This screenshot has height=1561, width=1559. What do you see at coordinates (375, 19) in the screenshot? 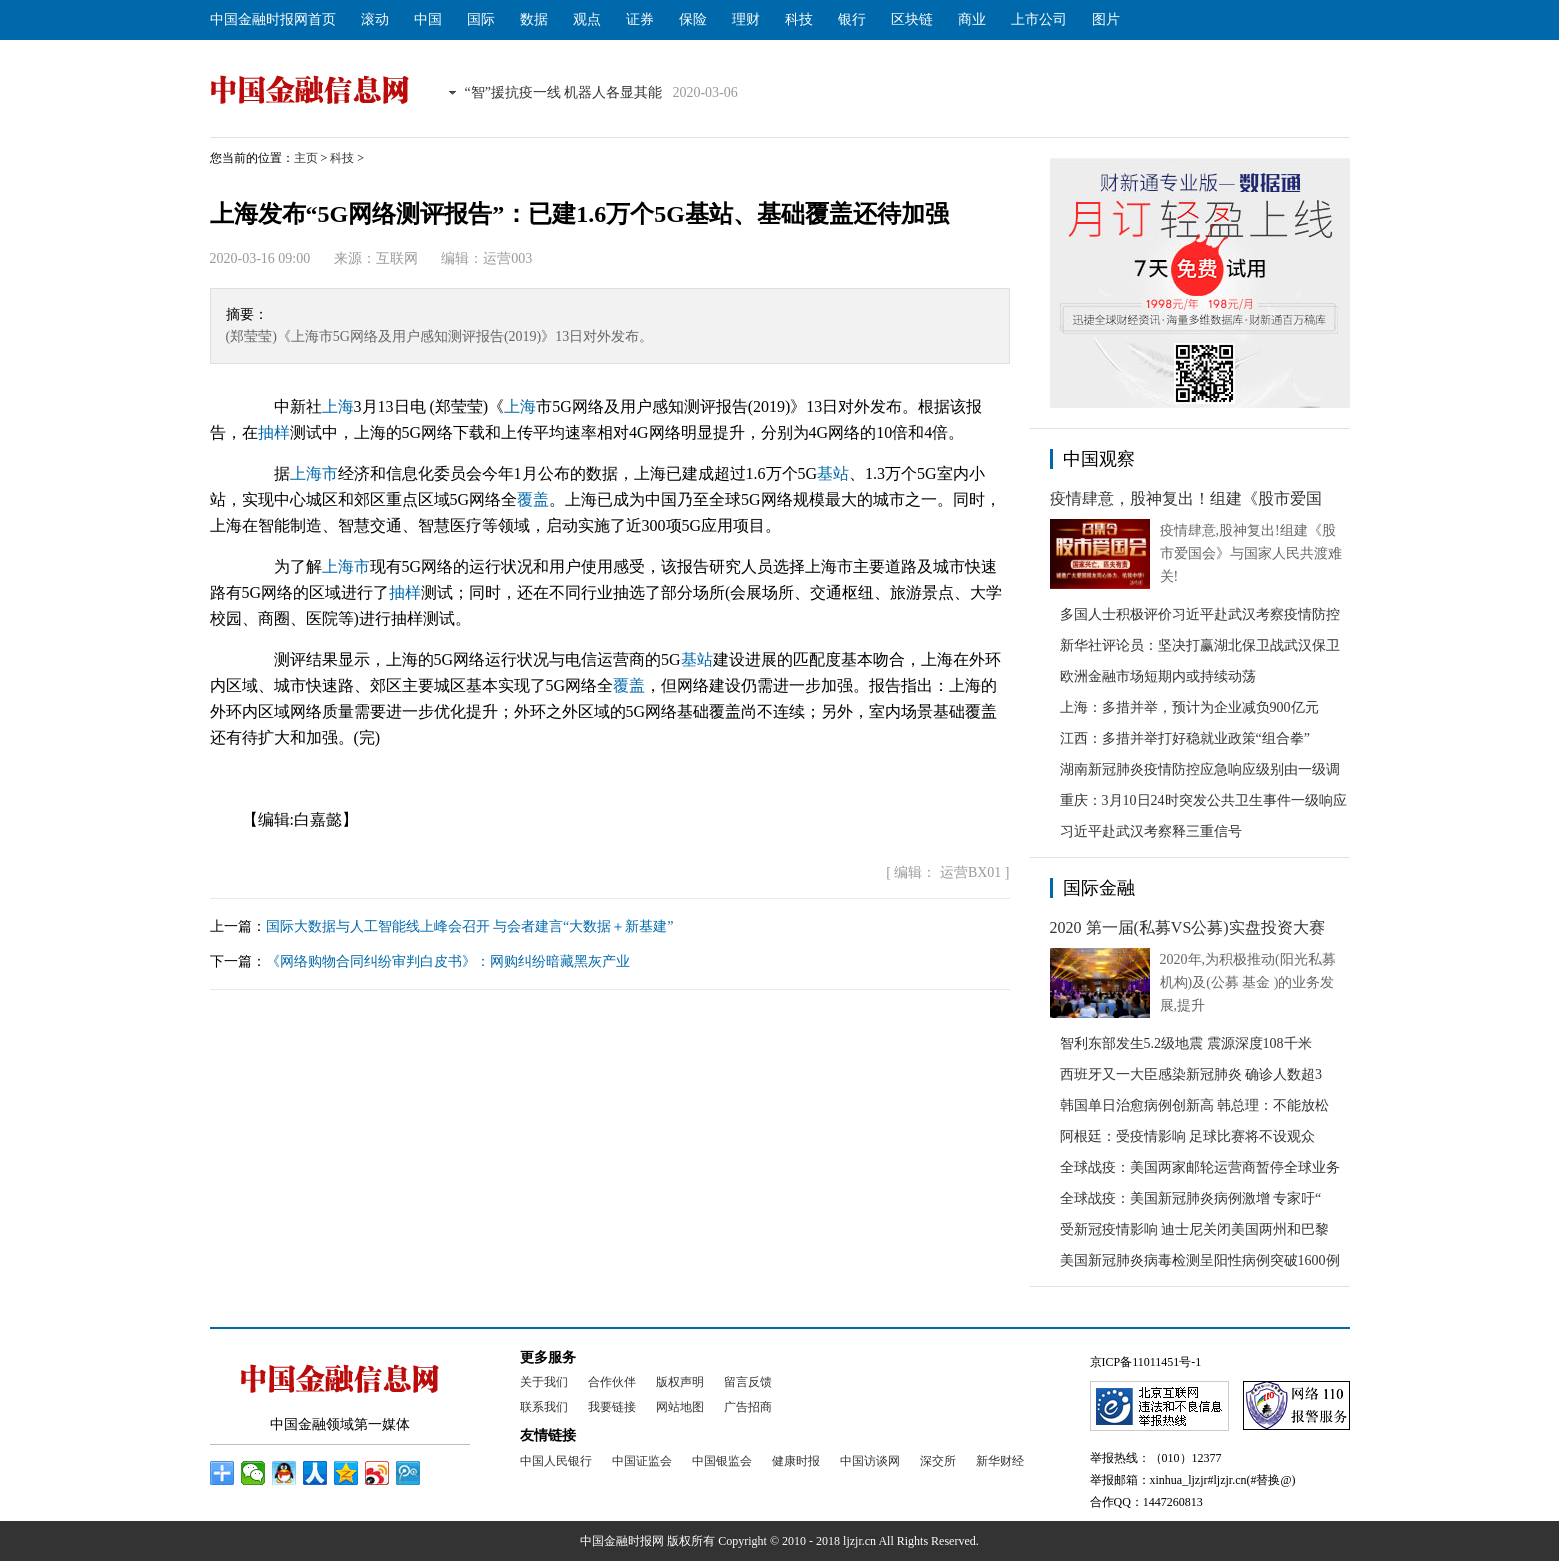
I see `滚动` at bounding box center [375, 19].